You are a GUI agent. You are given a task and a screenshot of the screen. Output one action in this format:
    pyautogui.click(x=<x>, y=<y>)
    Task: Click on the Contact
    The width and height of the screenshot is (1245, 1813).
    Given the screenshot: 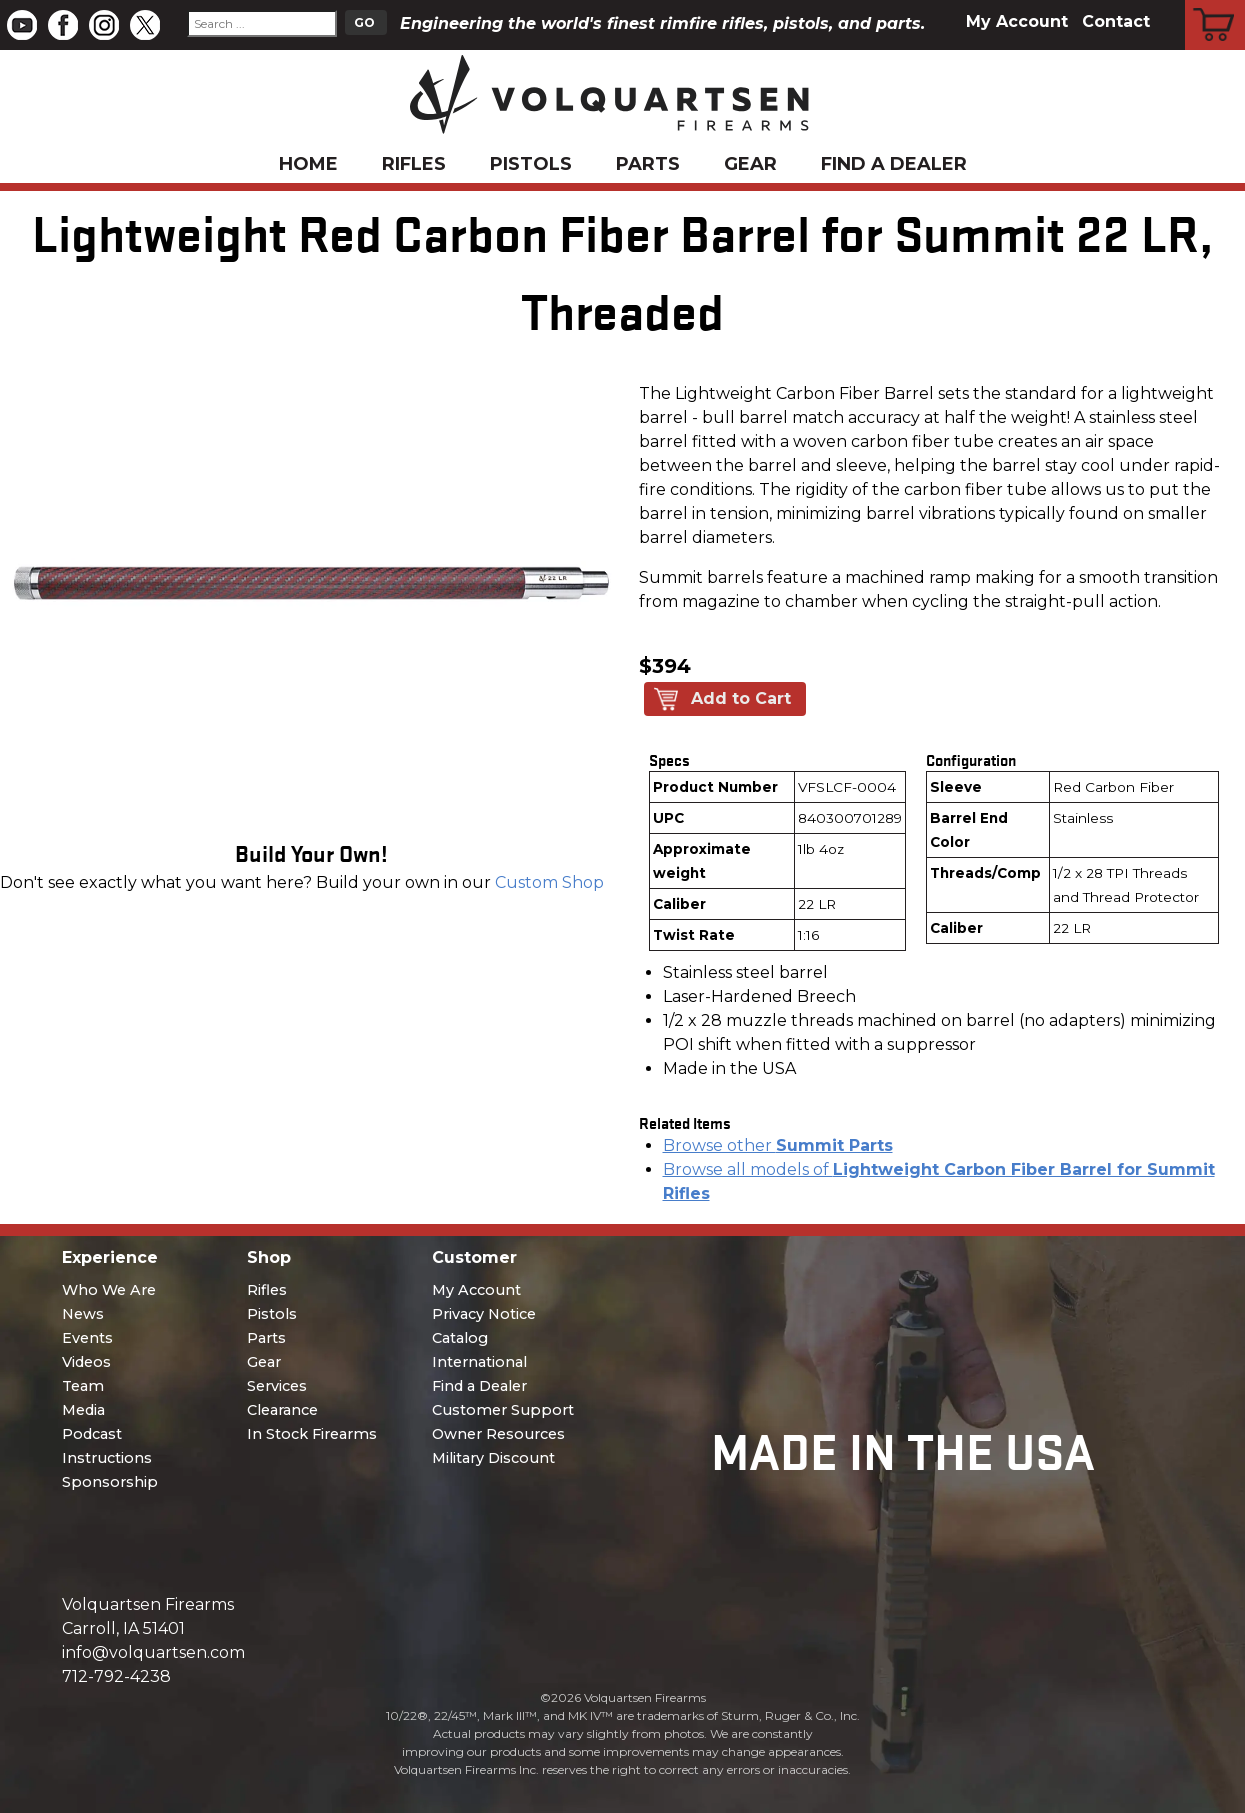 What is the action you would take?
    pyautogui.click(x=1116, y=21)
    